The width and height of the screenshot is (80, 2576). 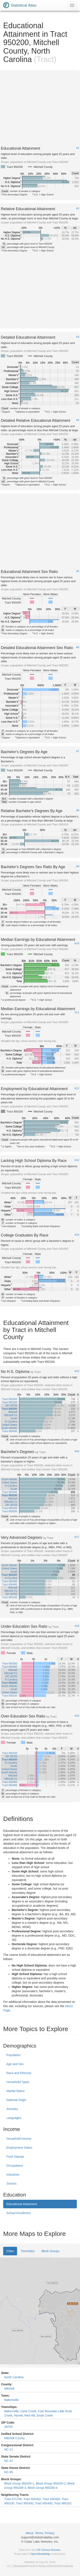 What do you see at coordinates (11, 2400) in the screenshot?
I see `Bakersville` at bounding box center [11, 2400].